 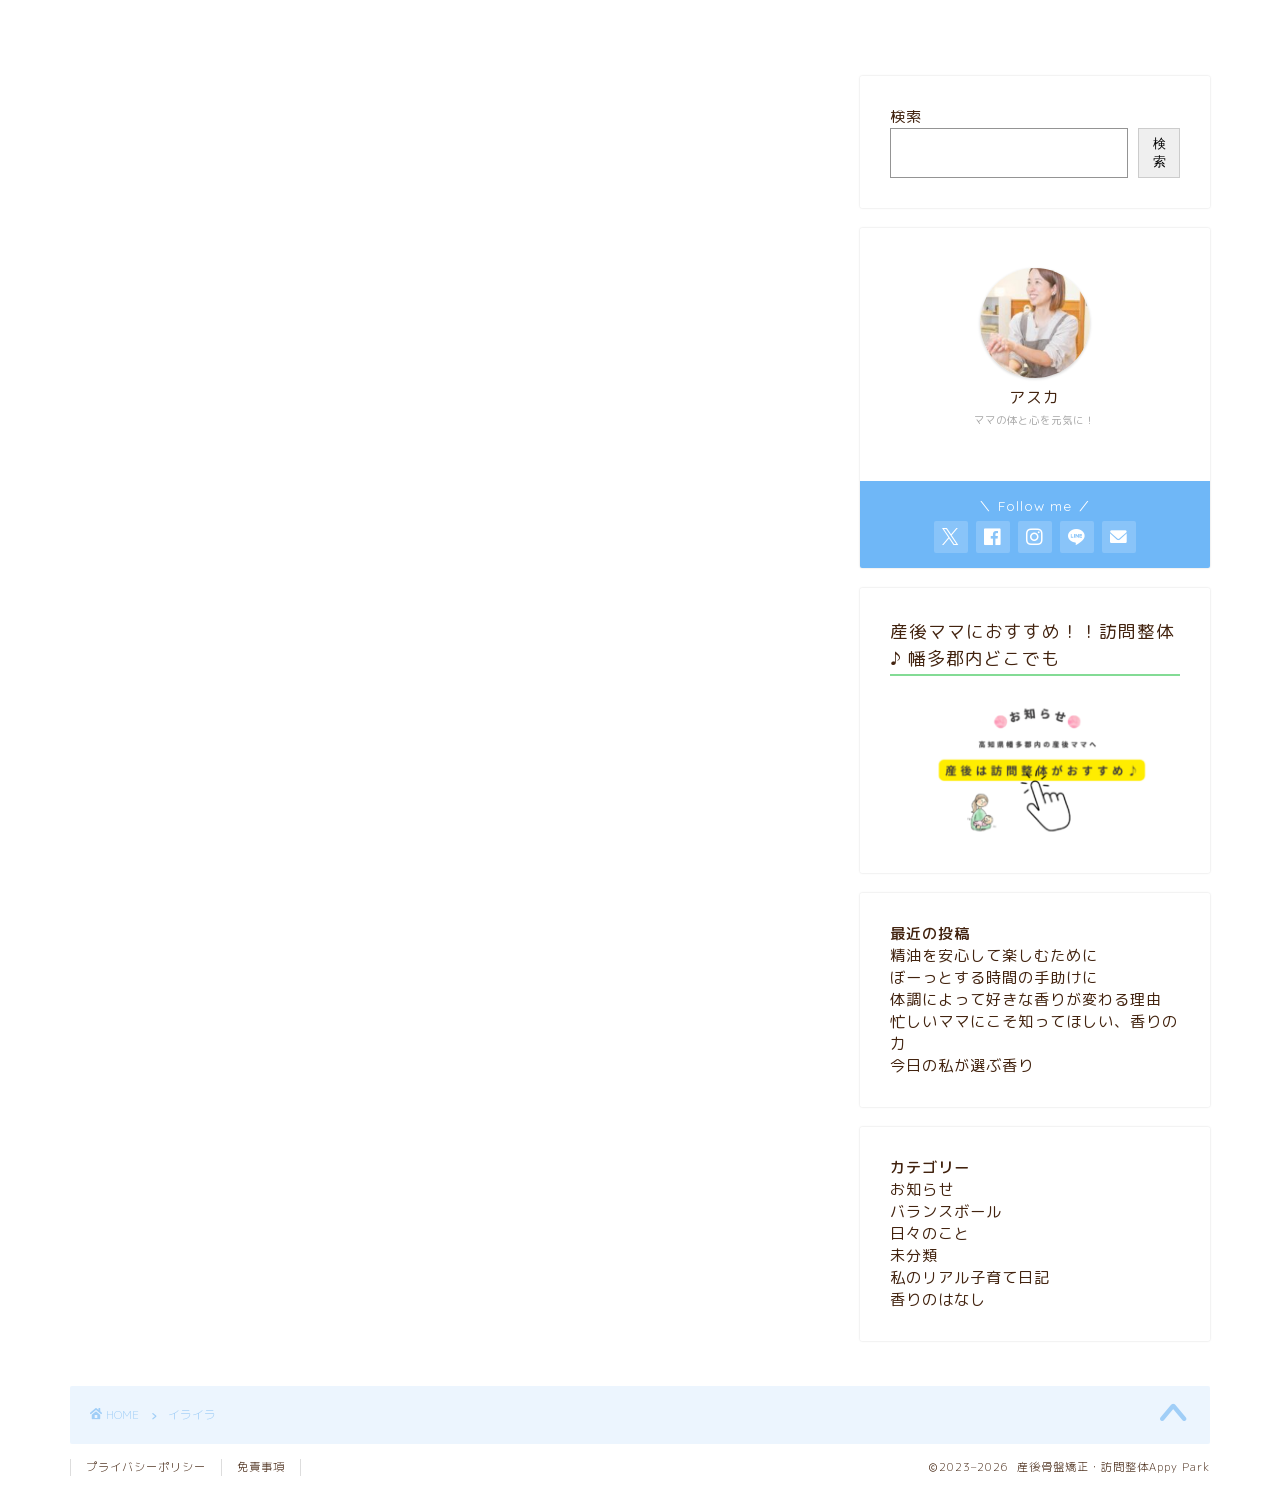 I want to click on blog, so click(x=620, y=24).